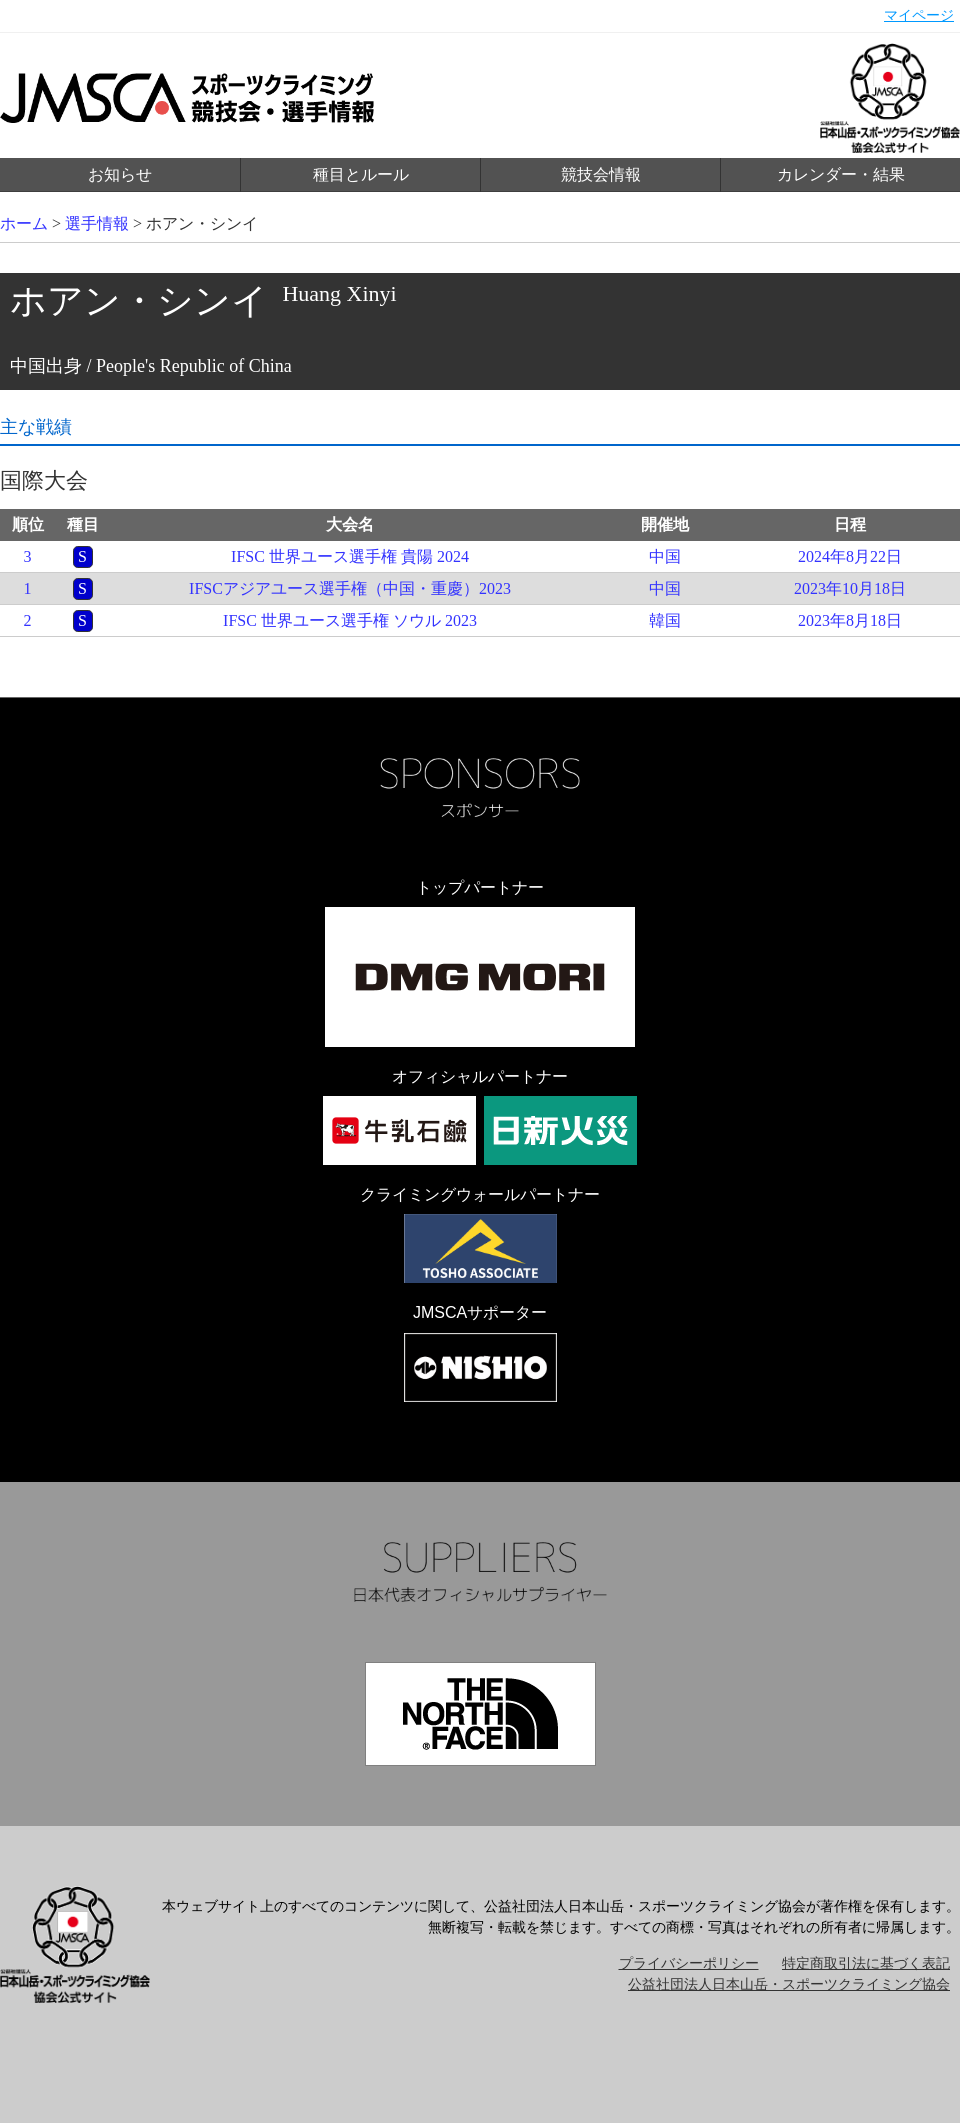 The image size is (960, 2123). Describe the element at coordinates (601, 174) in the screenshot. I see `競技会情報` at that location.